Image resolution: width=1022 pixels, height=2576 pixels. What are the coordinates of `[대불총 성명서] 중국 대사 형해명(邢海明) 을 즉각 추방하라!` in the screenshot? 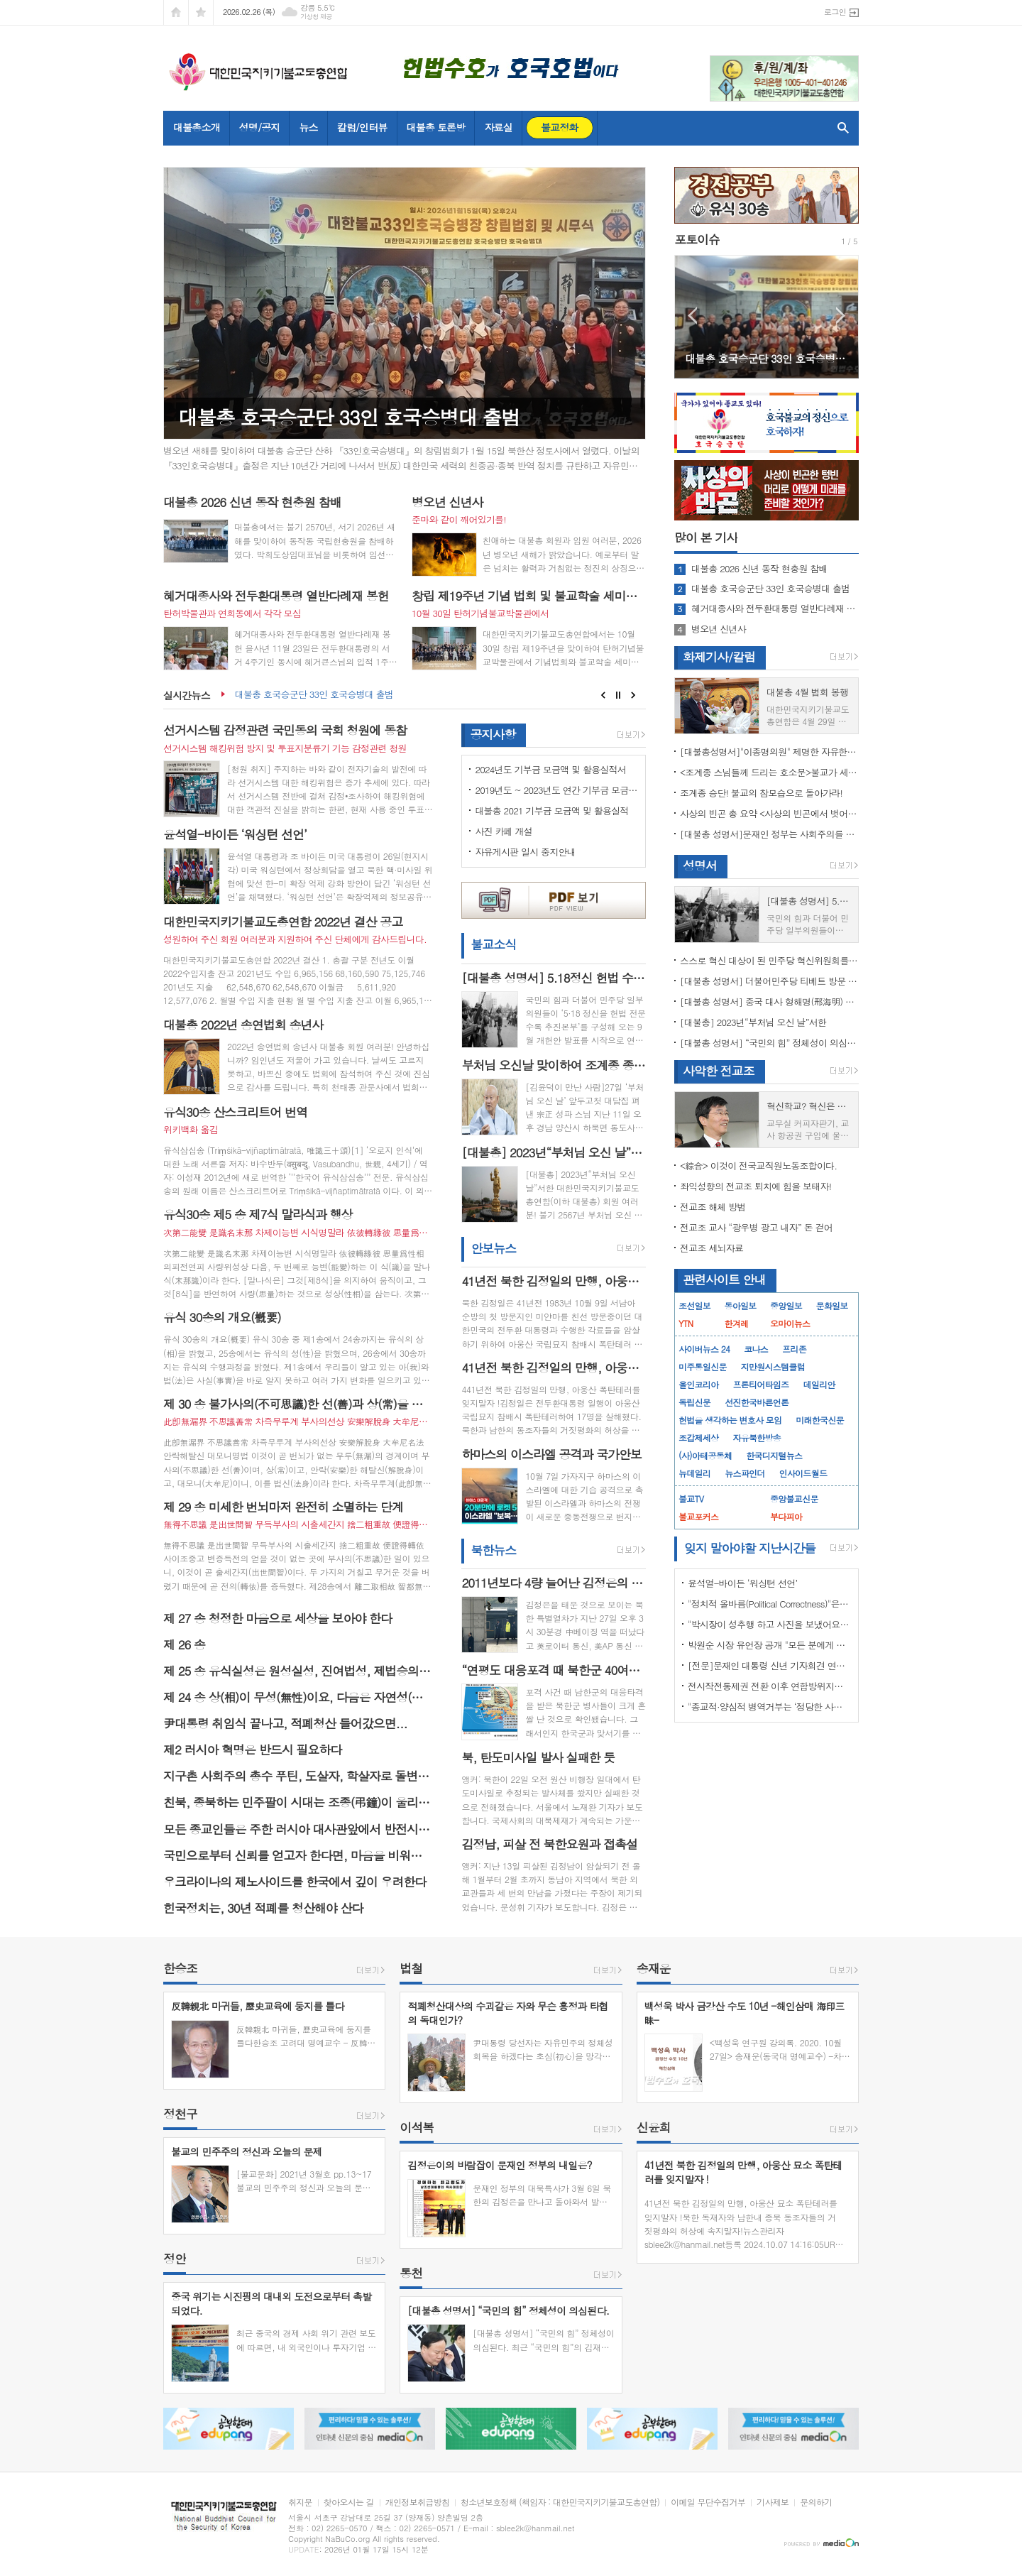 It's located at (769, 1001).